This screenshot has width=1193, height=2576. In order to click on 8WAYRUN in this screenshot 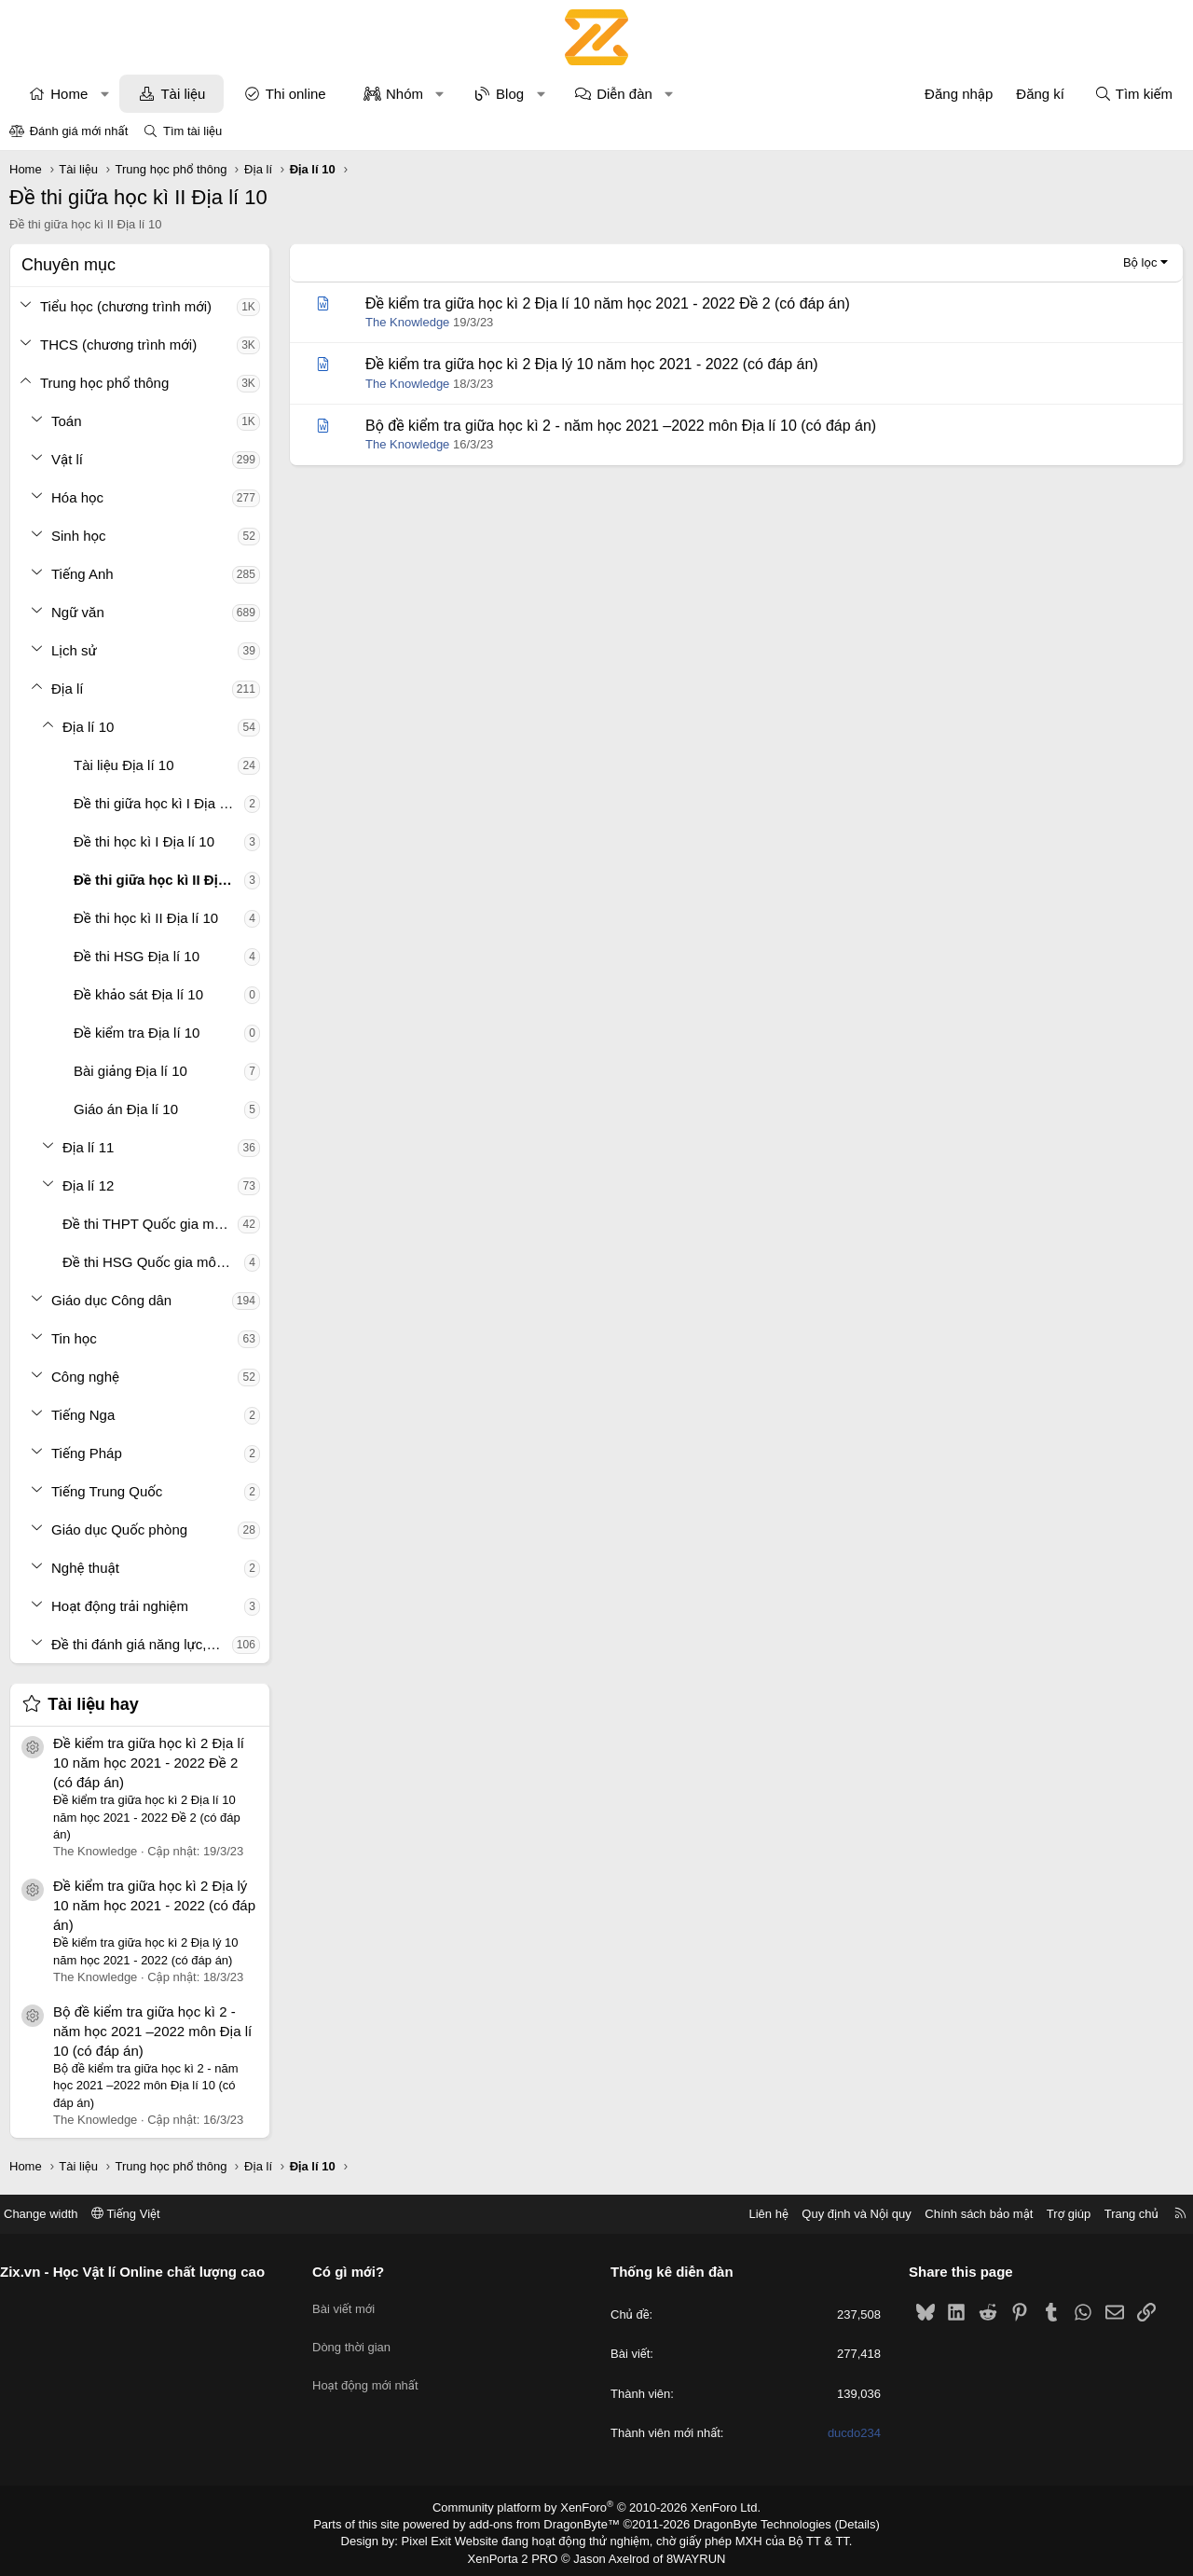, I will do `click(688, 2553)`.